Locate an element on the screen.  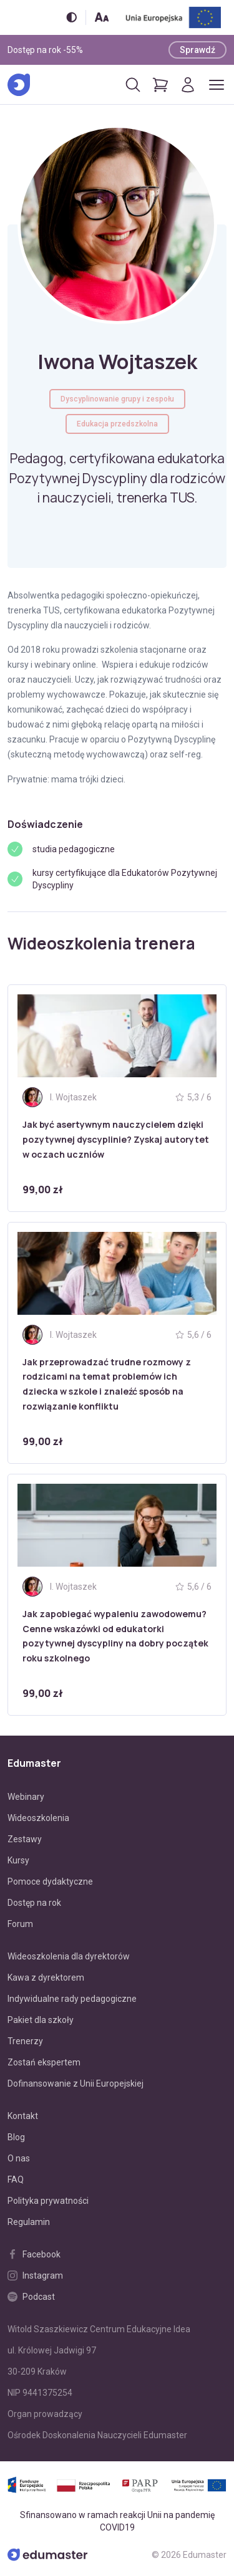
[Otwórz/zamknij wyszukiwarkę] is located at coordinates (133, 85).